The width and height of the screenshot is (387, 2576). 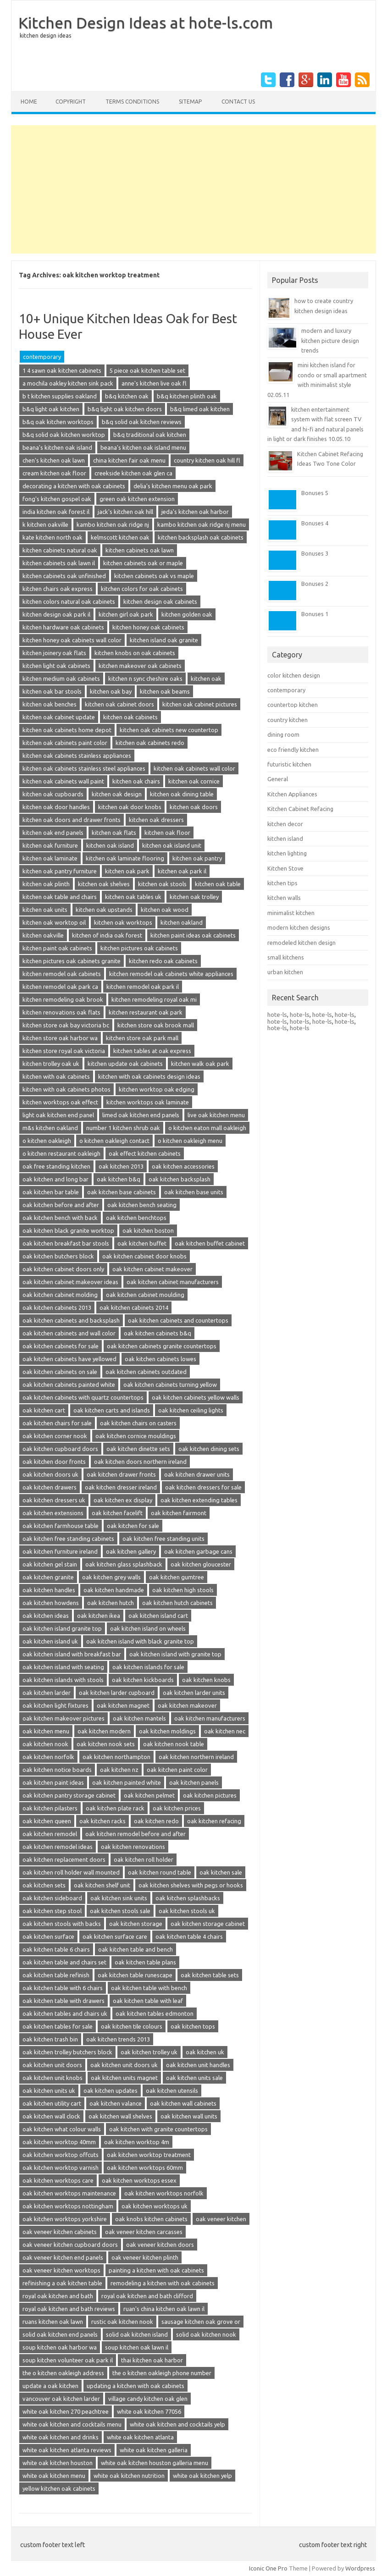 What do you see at coordinates (62, 999) in the screenshot?
I see `kitchen remodeling oak brook` at bounding box center [62, 999].